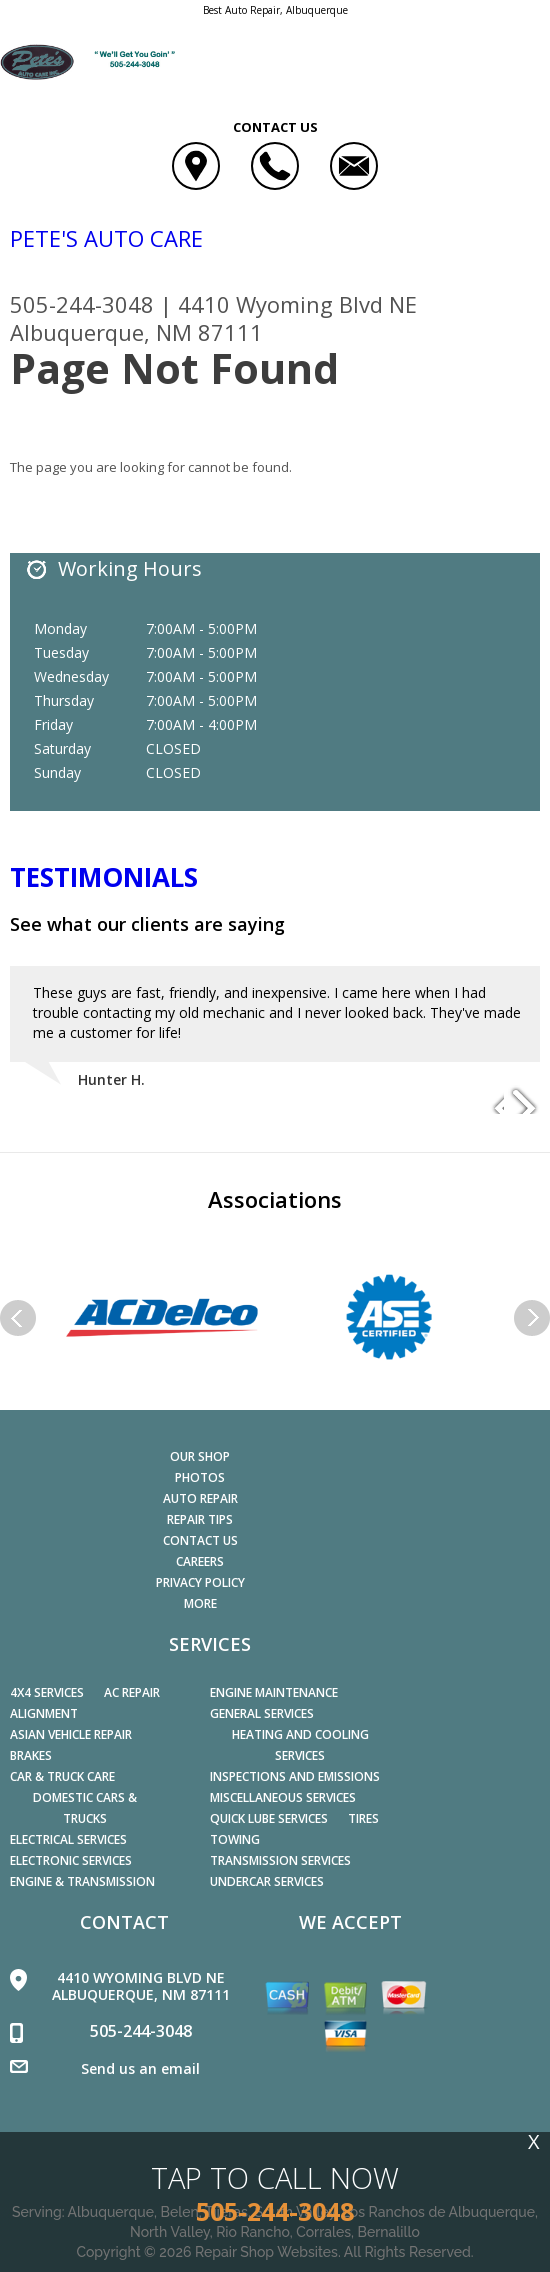  Describe the element at coordinates (200, 1519) in the screenshot. I see `REPAIR TIPS` at that location.